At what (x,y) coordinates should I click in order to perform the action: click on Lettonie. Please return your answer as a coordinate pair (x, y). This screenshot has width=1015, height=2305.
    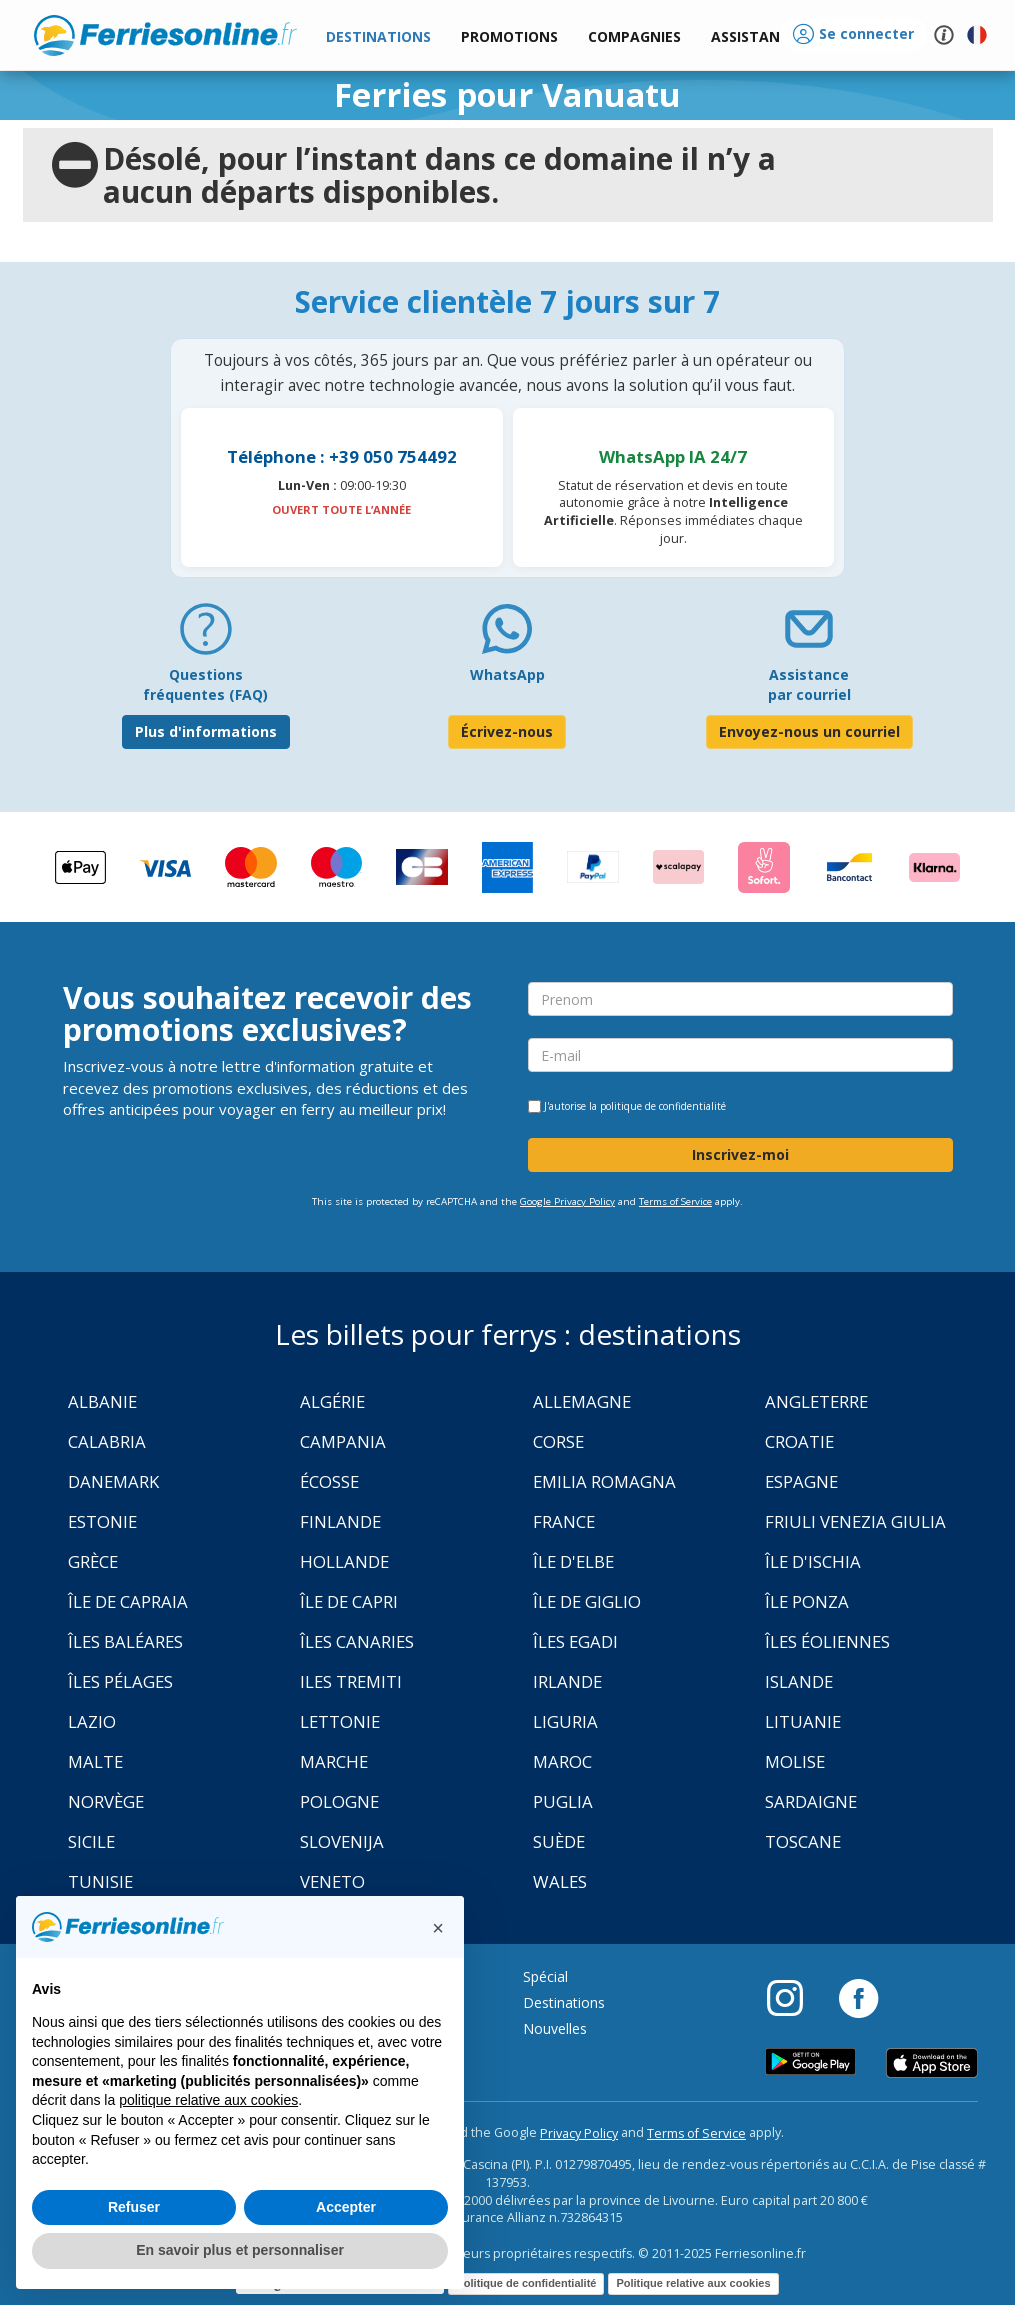
    Looking at the image, I should click on (340, 1721).